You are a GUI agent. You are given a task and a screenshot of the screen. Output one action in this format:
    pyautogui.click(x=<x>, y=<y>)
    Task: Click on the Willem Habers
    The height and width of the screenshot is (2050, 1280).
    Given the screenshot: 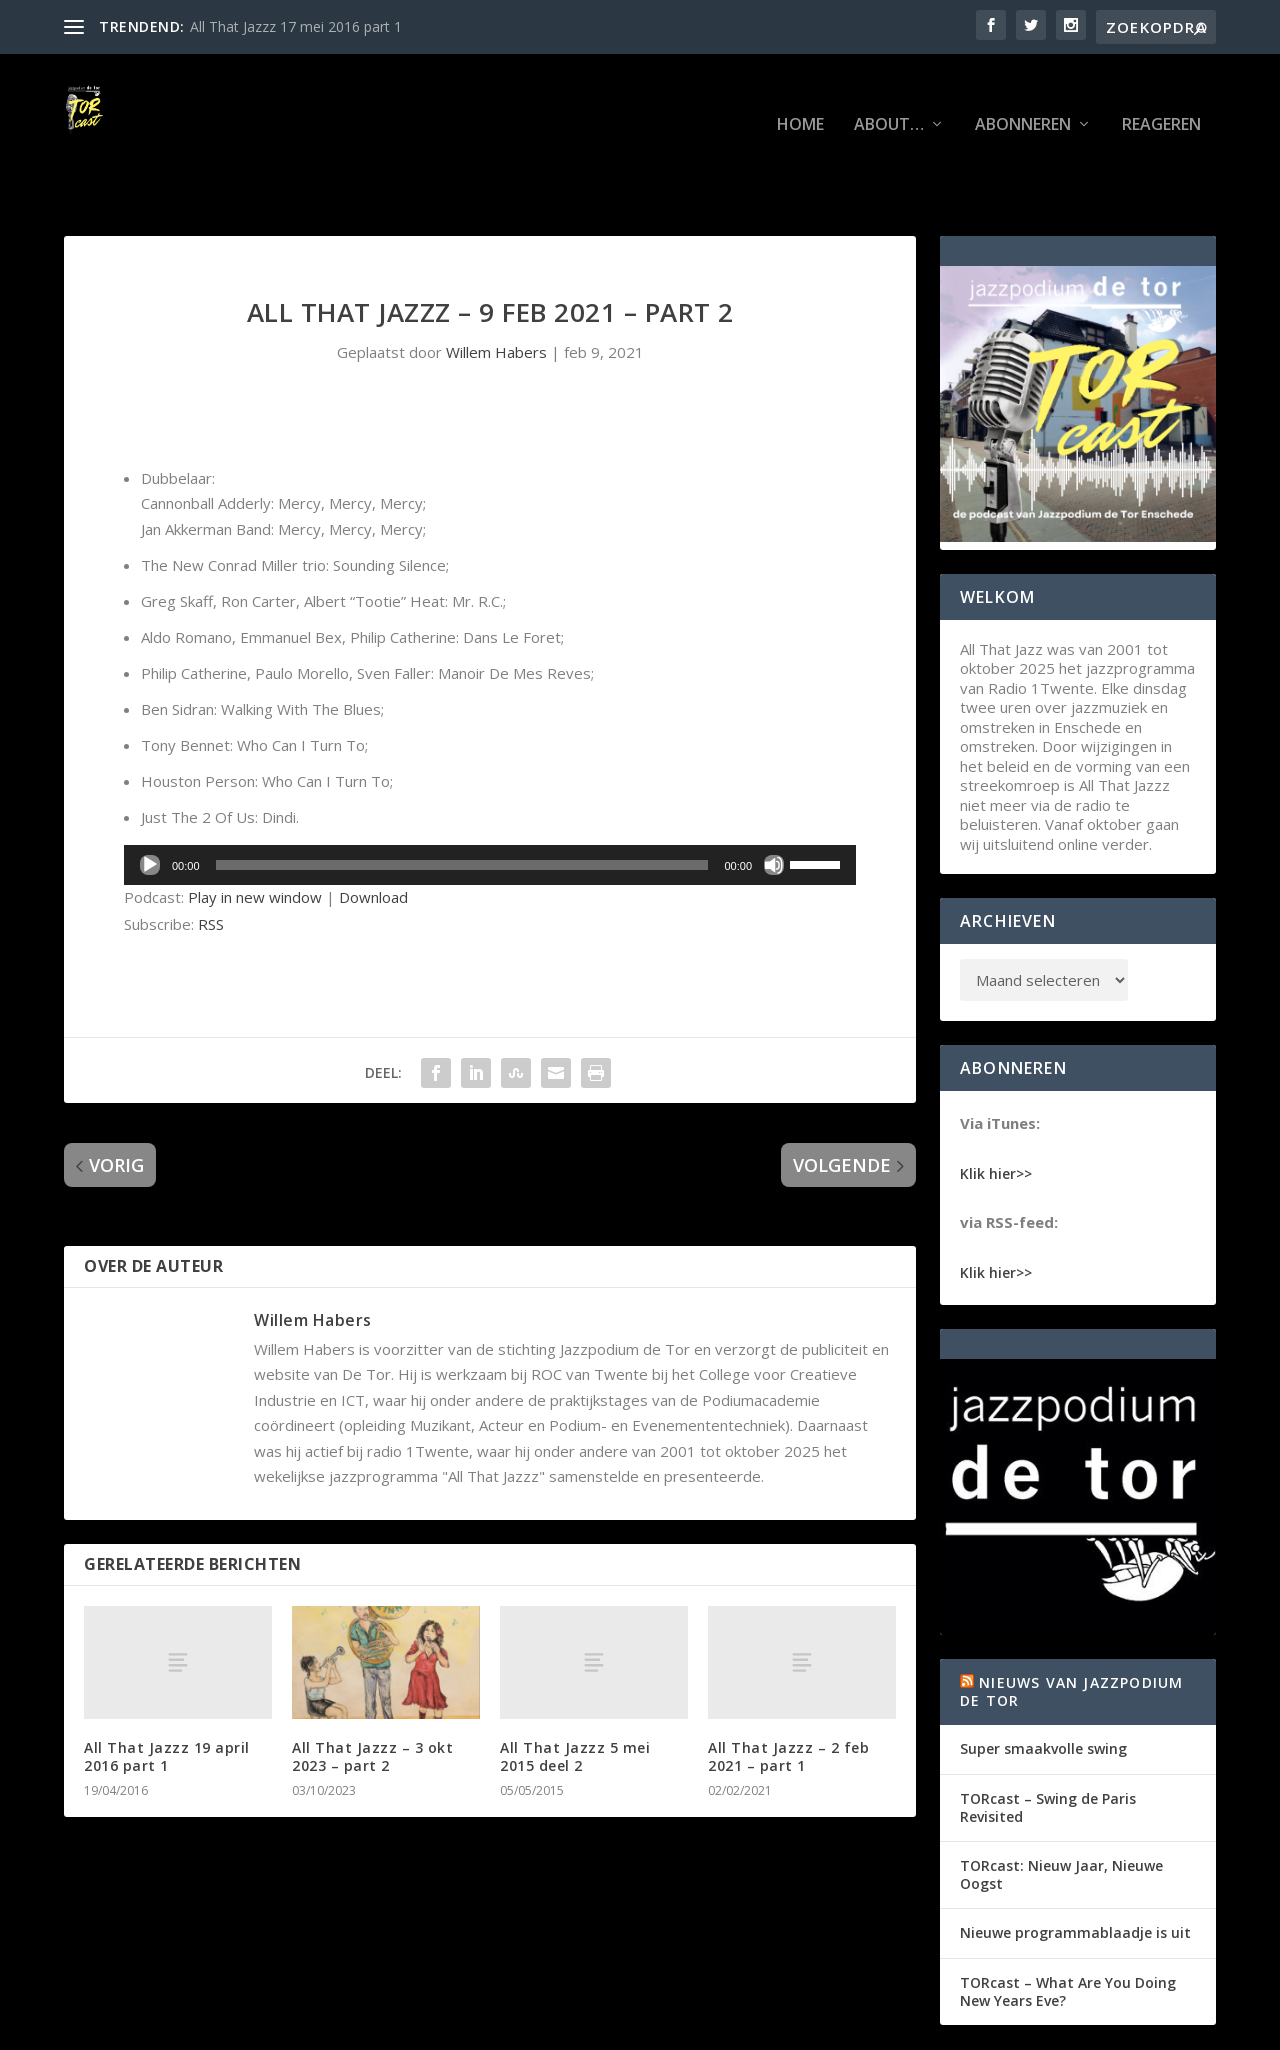 What is the action you would take?
    pyautogui.click(x=496, y=290)
    